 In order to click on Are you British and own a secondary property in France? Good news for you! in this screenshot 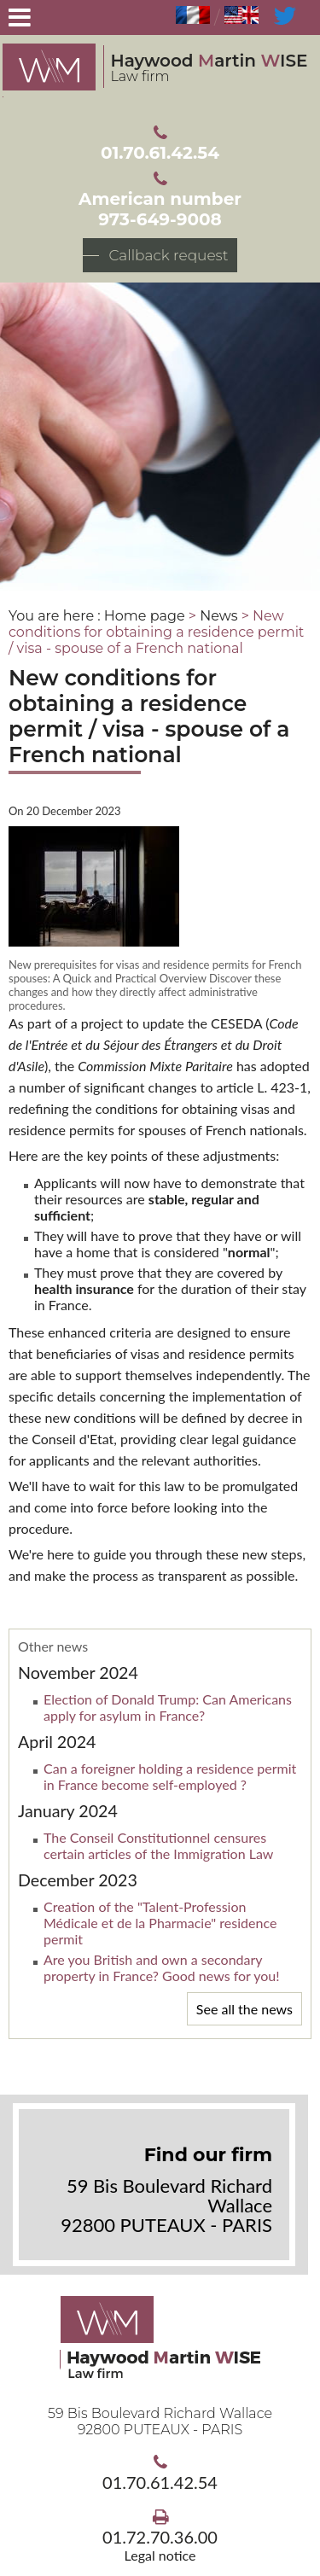, I will do `click(162, 1967)`.